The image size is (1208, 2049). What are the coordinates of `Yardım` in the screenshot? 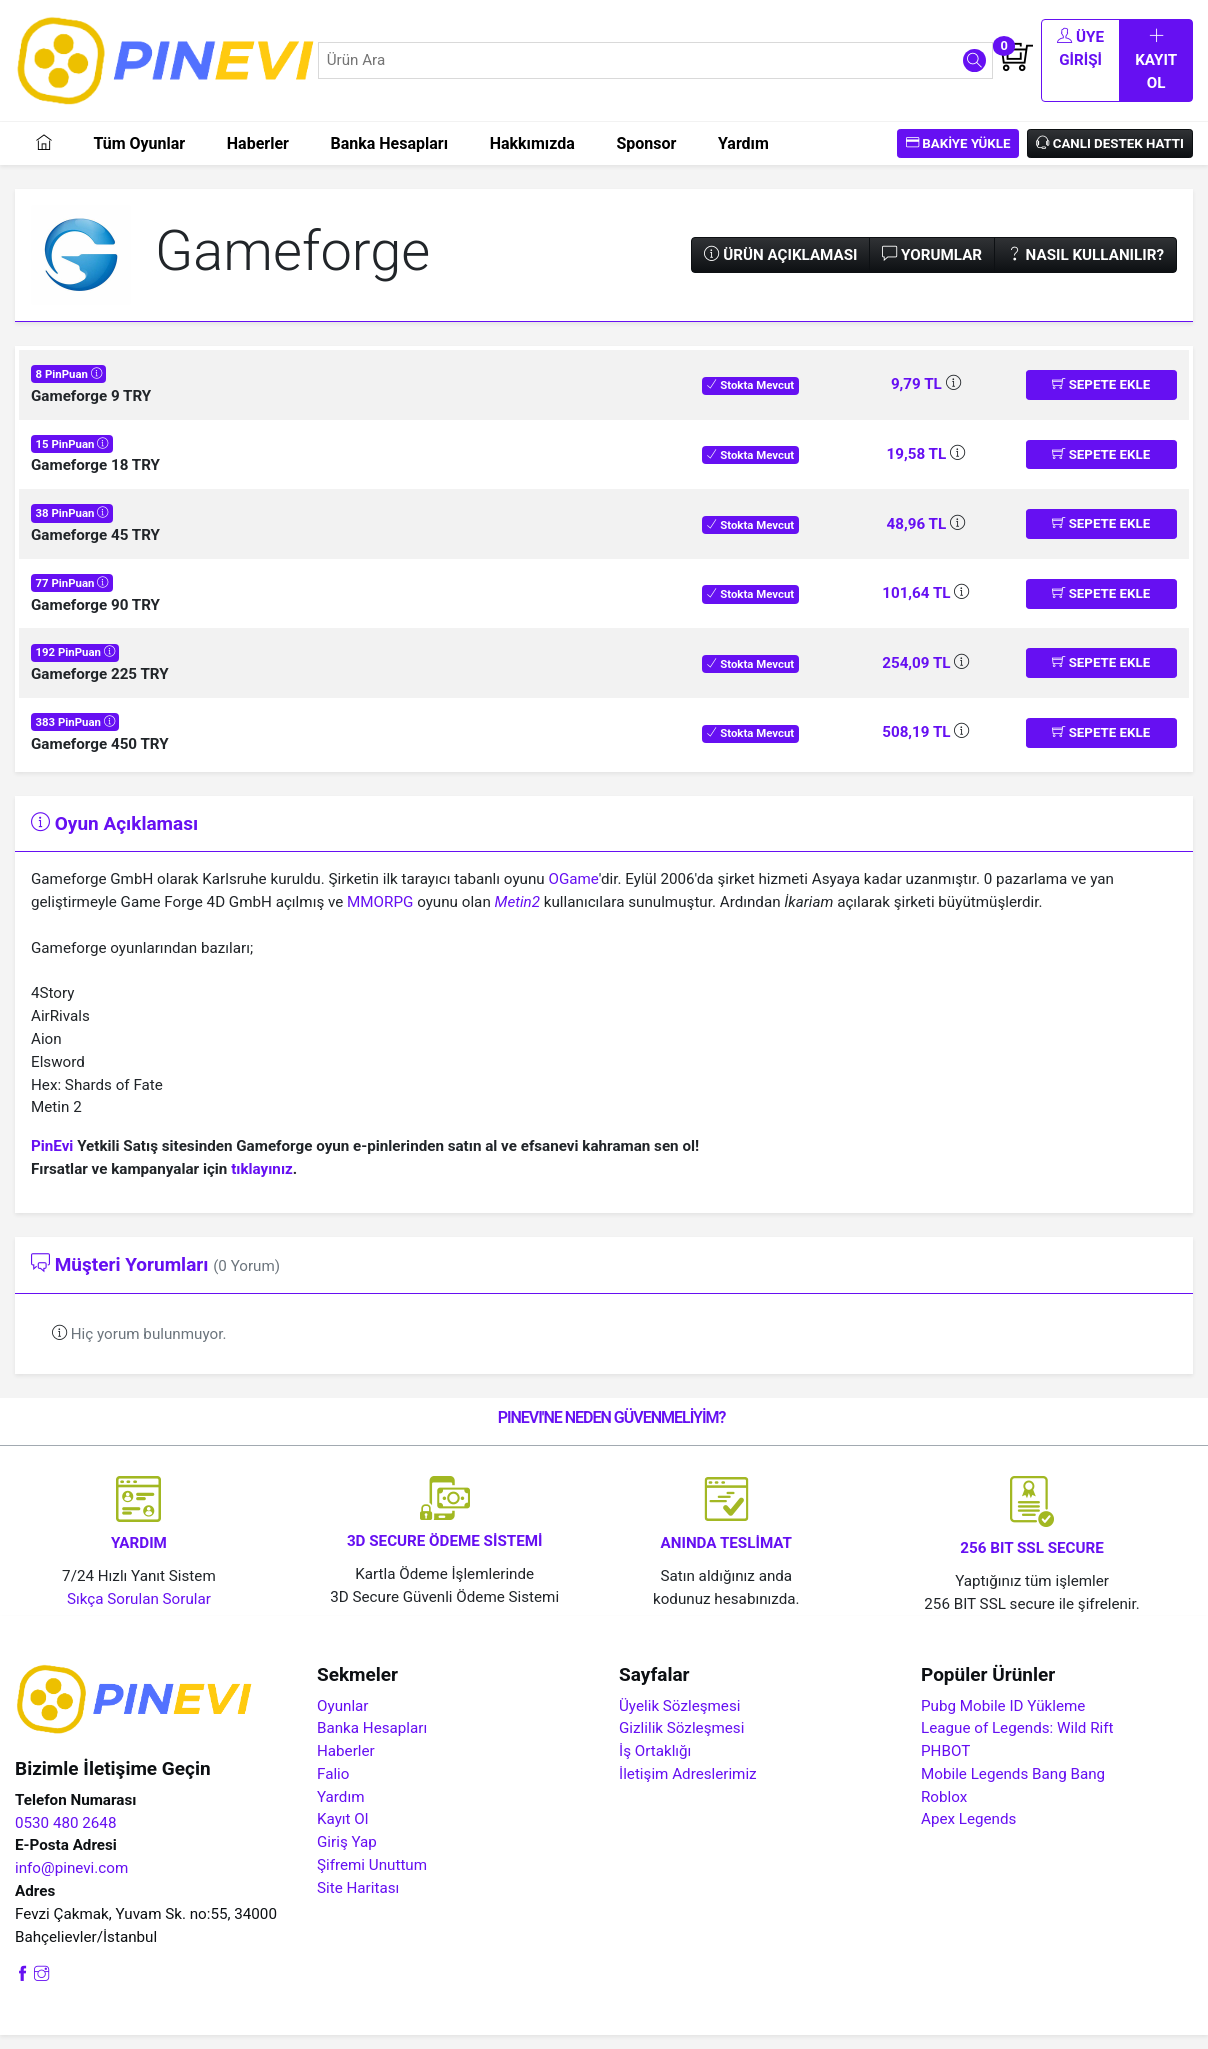 It's located at (743, 156).